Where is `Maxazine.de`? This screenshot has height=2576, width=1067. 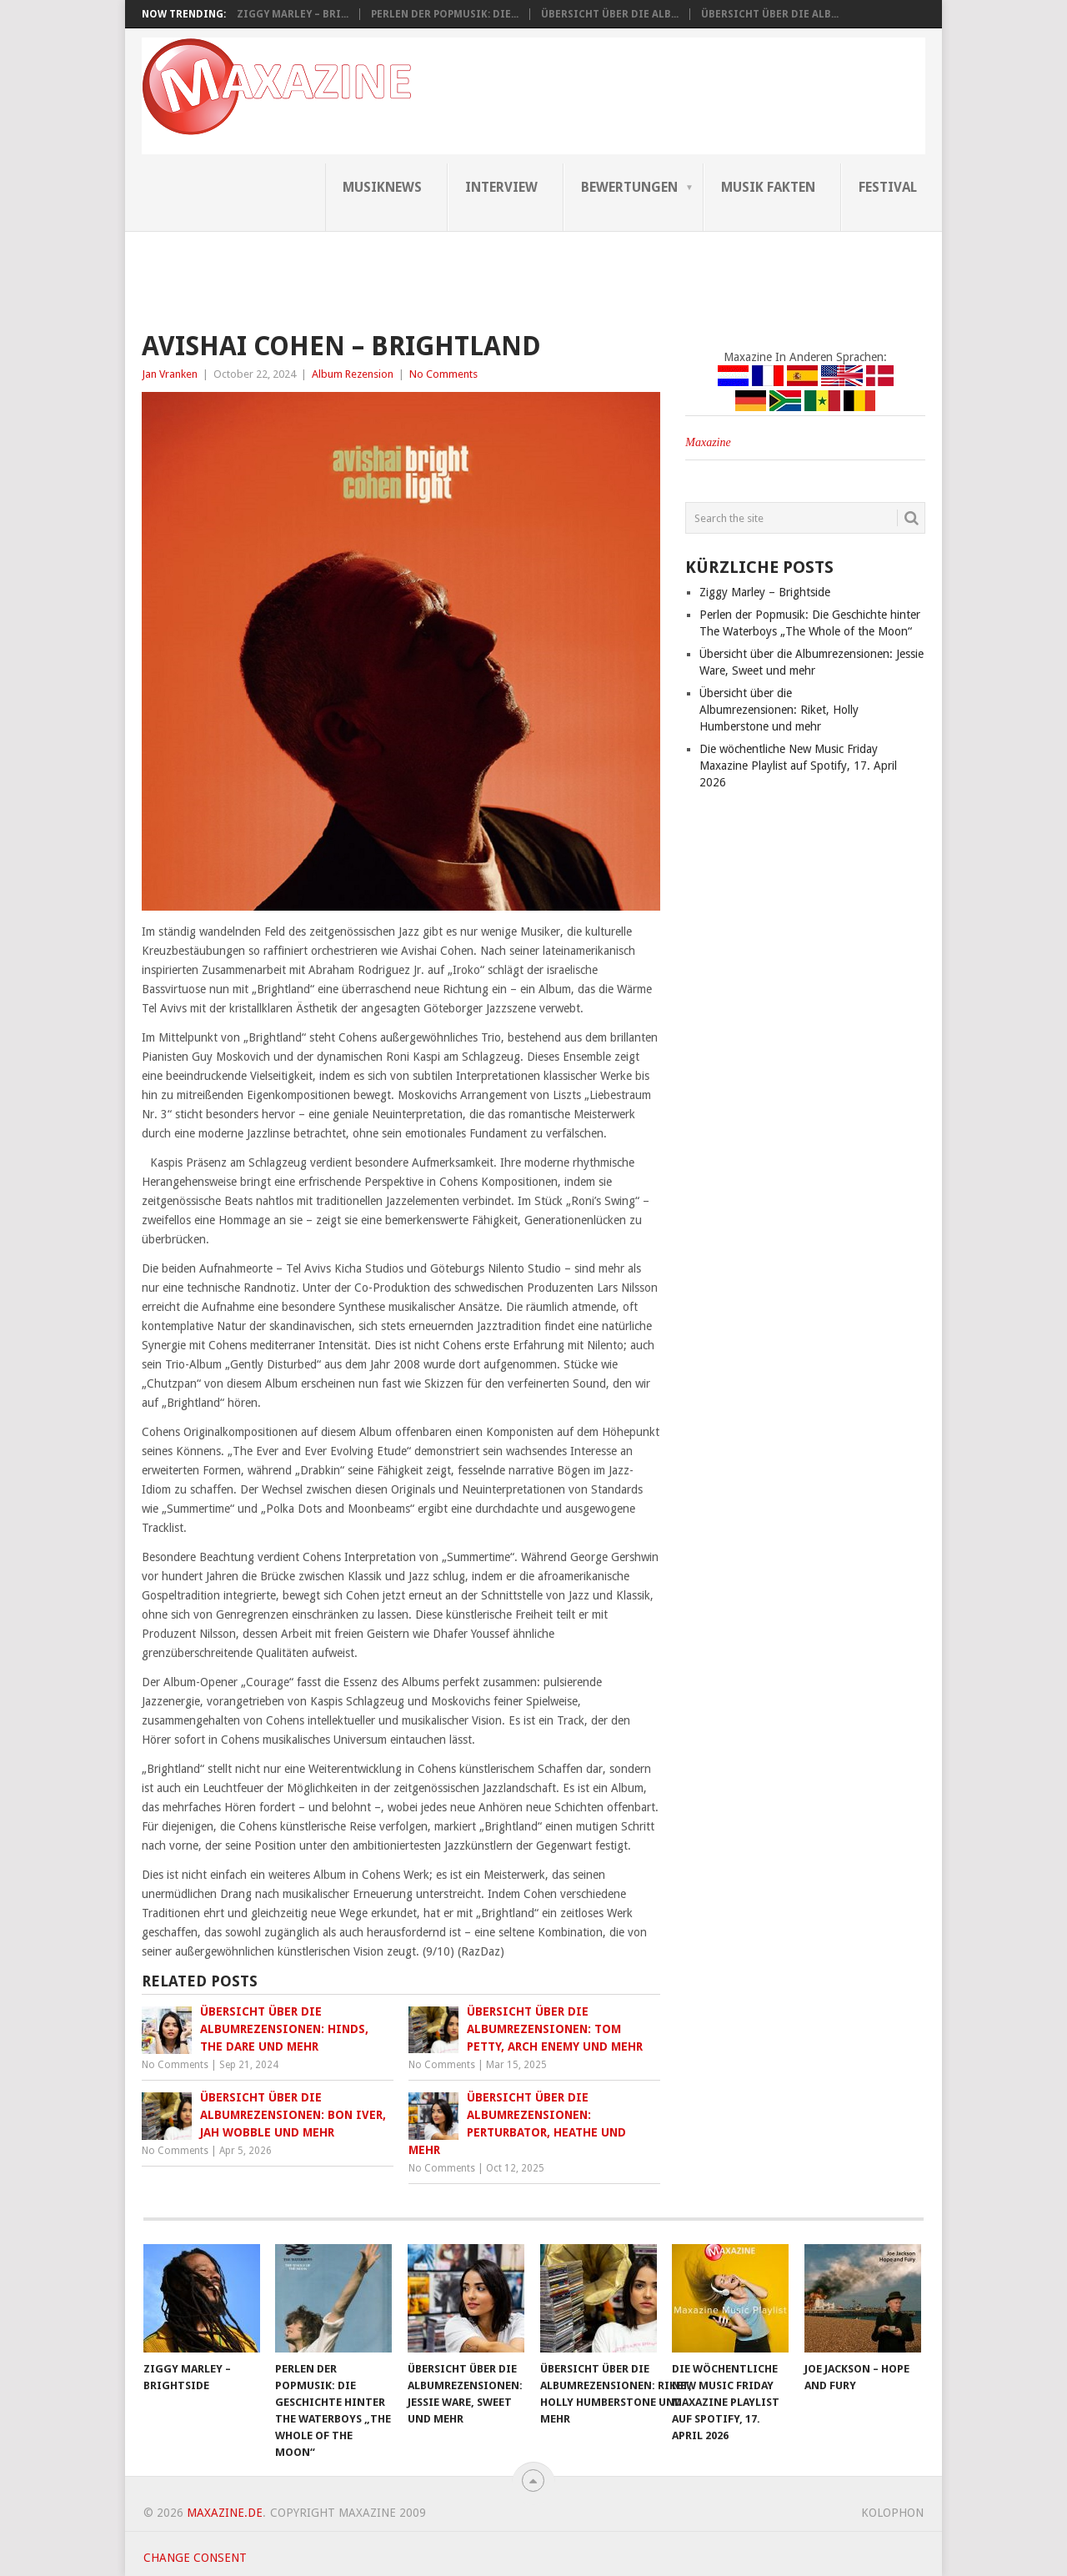 Maxazine.de is located at coordinates (225, 2512).